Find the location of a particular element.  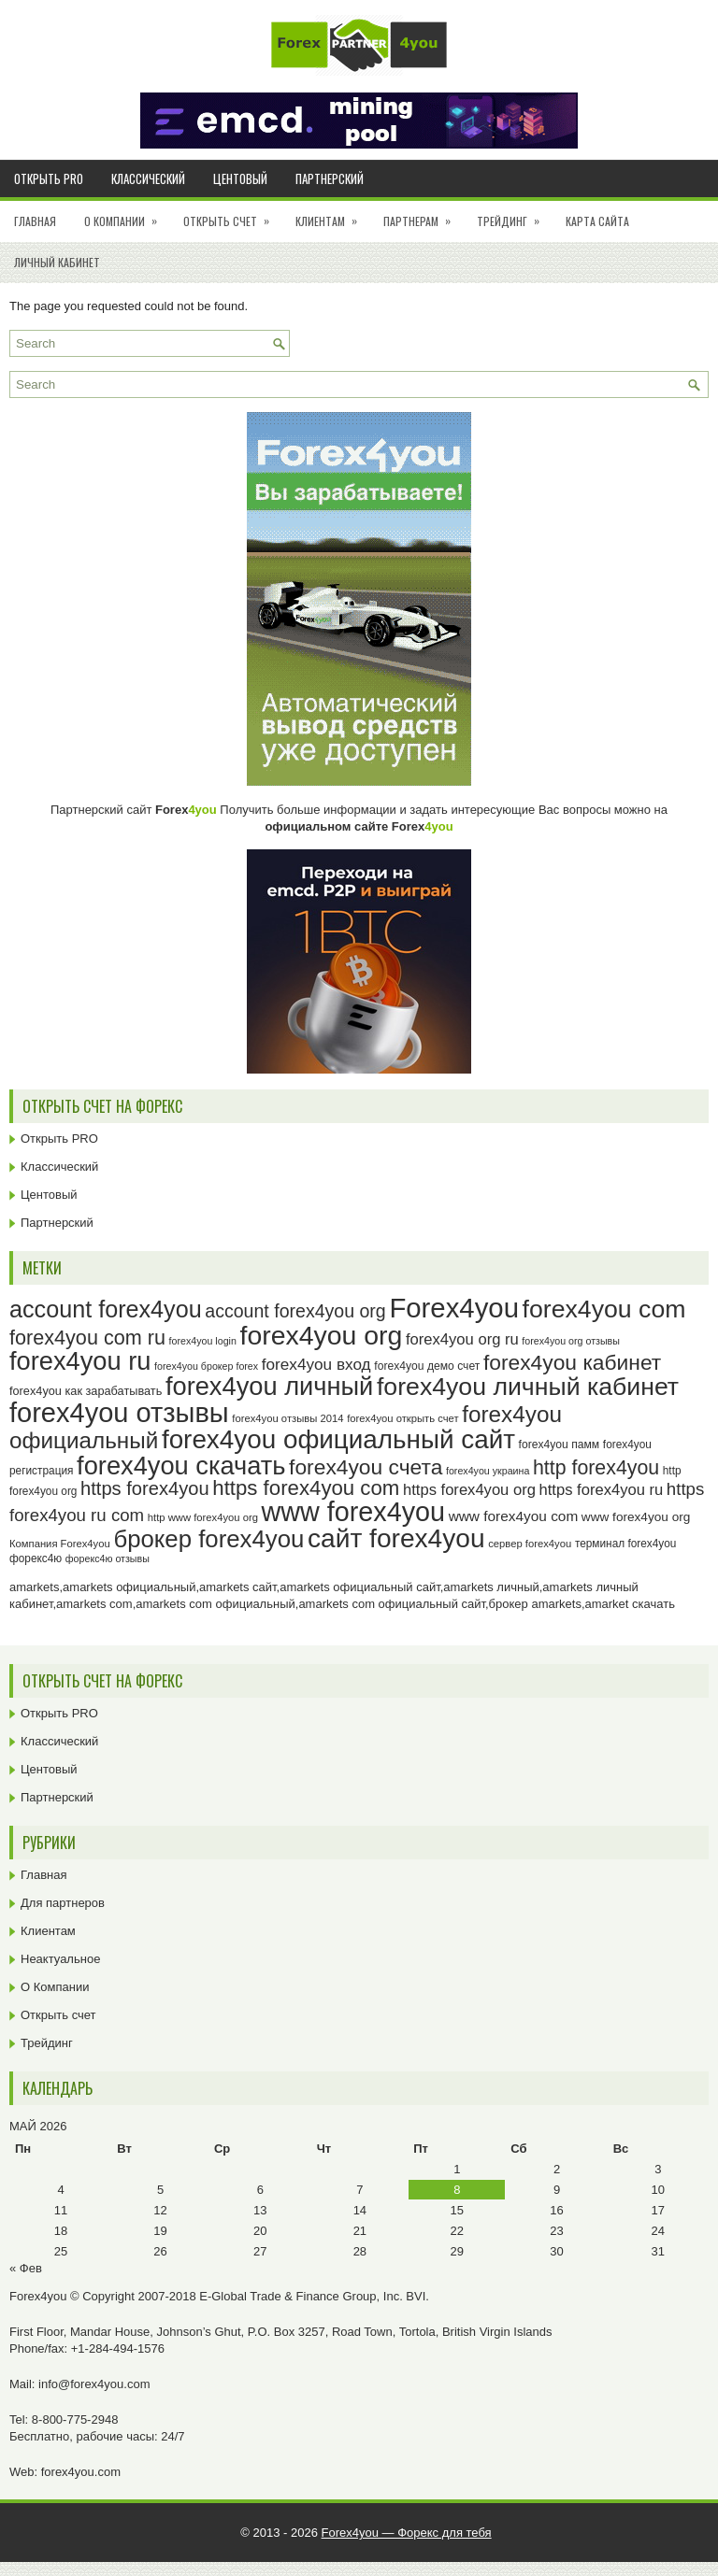

https forex4you org [https forex4you org (35 элементов)] is located at coordinates (469, 1490).